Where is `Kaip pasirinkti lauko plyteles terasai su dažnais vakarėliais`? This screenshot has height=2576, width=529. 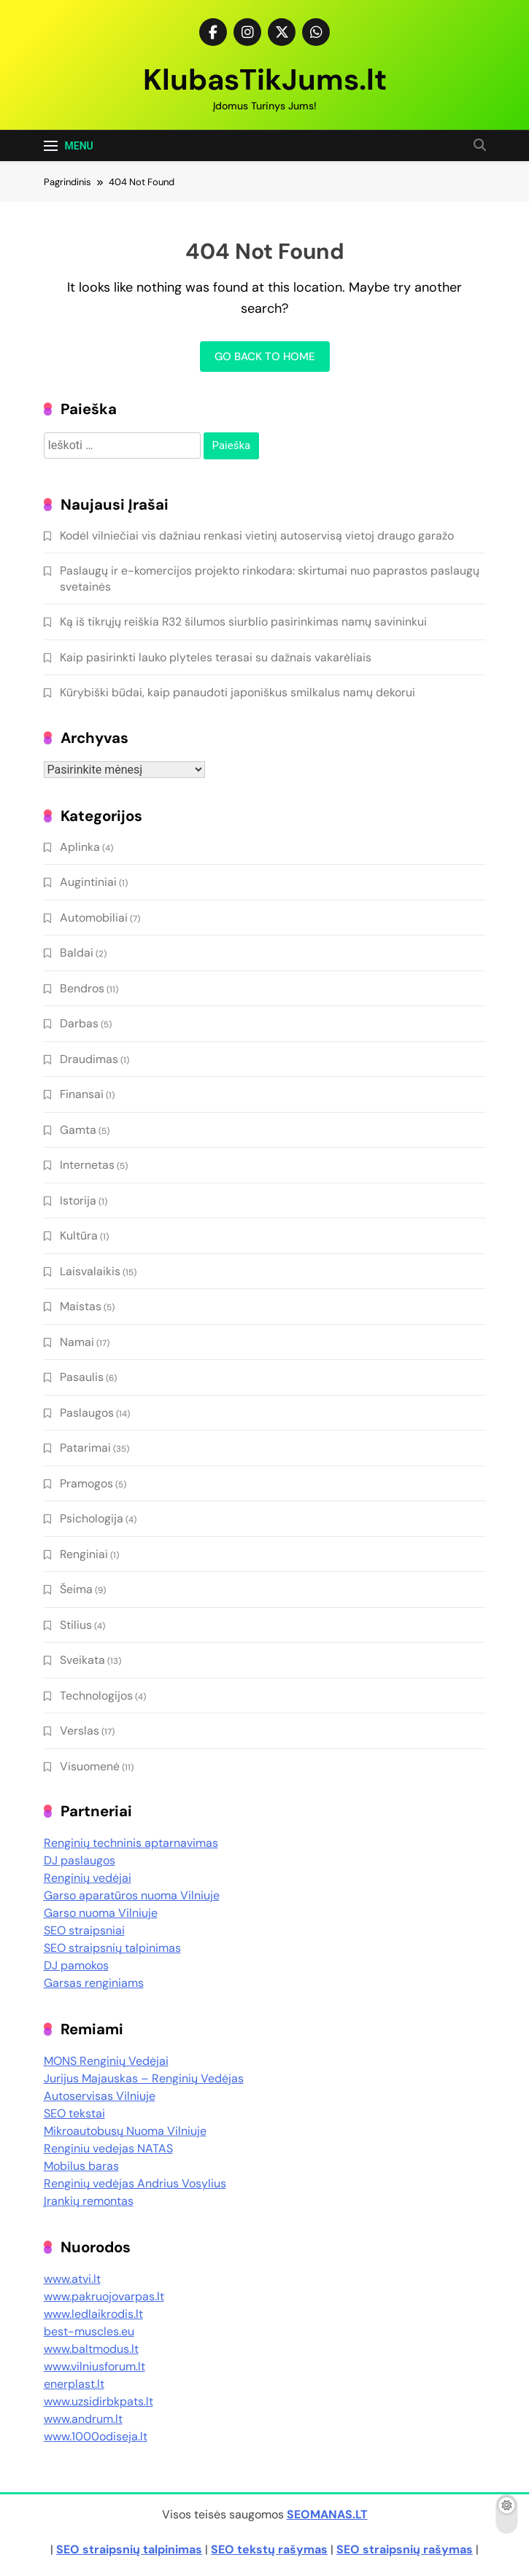 Kaip pasirinkti lauko plyteles terasai su dažnais vakarėliais is located at coordinates (215, 657).